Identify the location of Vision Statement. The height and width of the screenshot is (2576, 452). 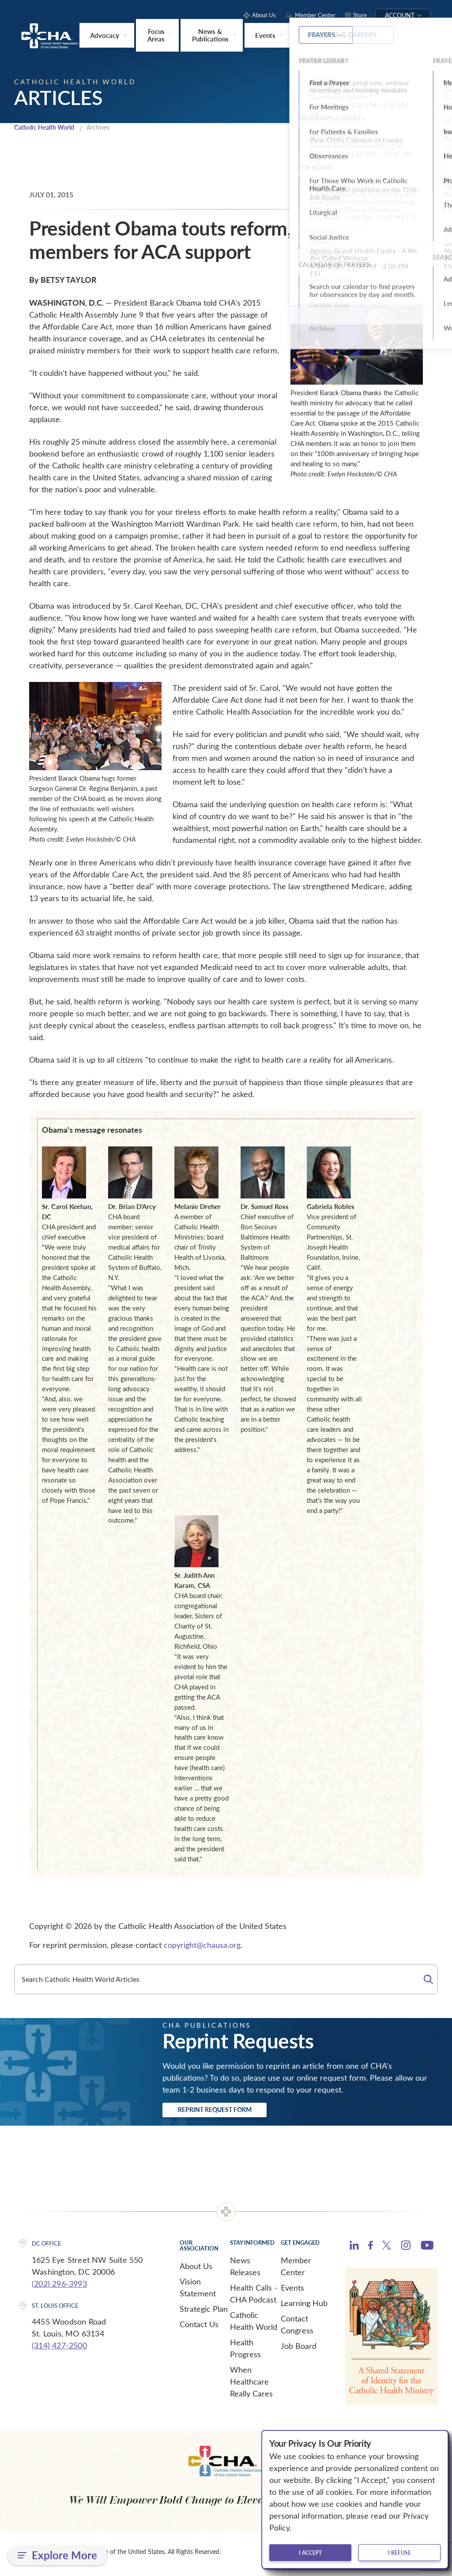
(198, 2291).